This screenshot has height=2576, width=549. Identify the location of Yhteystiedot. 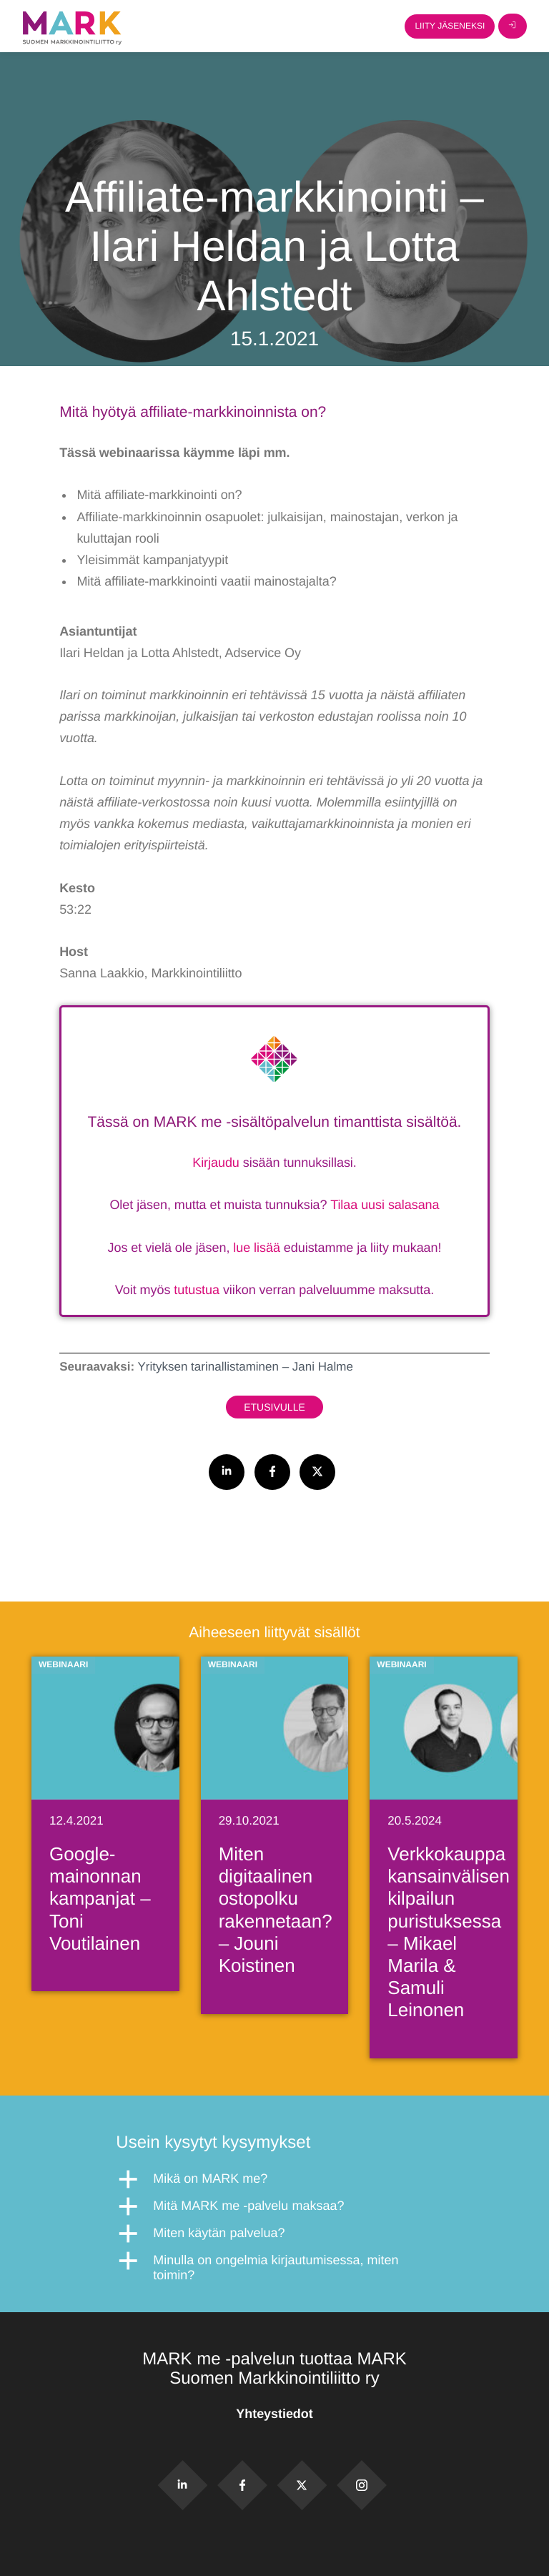
(274, 2414).